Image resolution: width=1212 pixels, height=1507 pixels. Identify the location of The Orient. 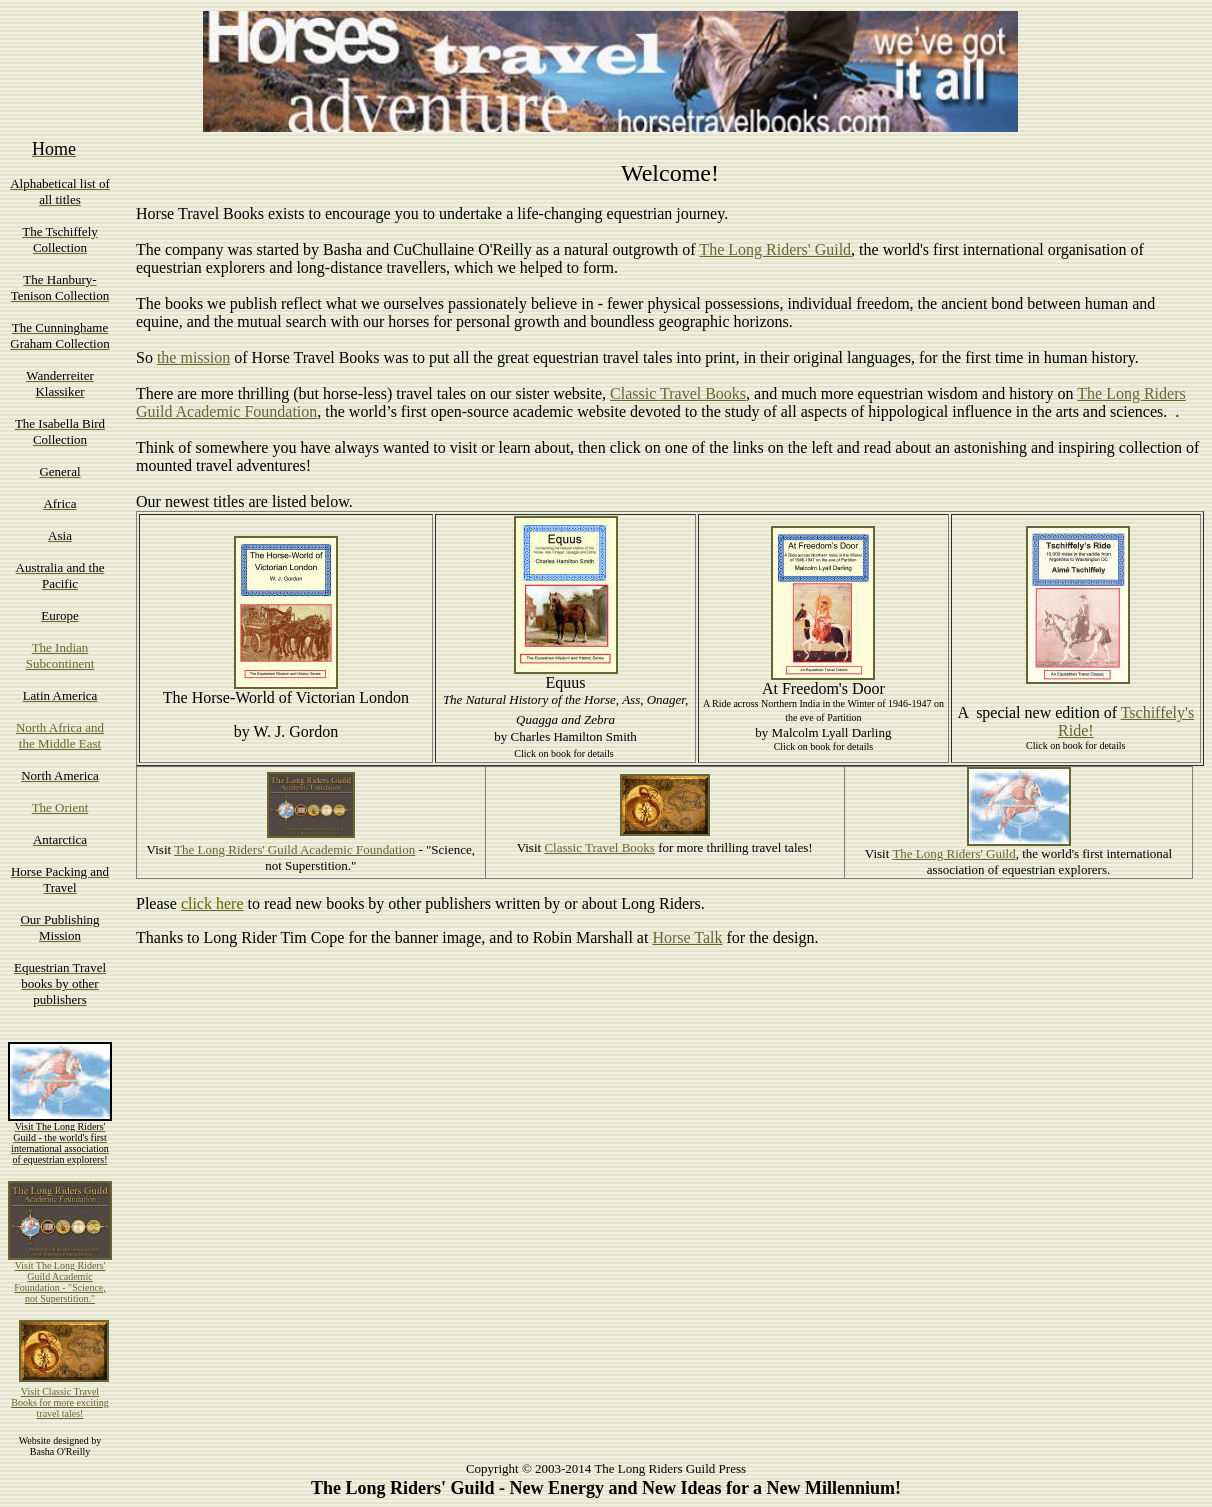
(60, 807).